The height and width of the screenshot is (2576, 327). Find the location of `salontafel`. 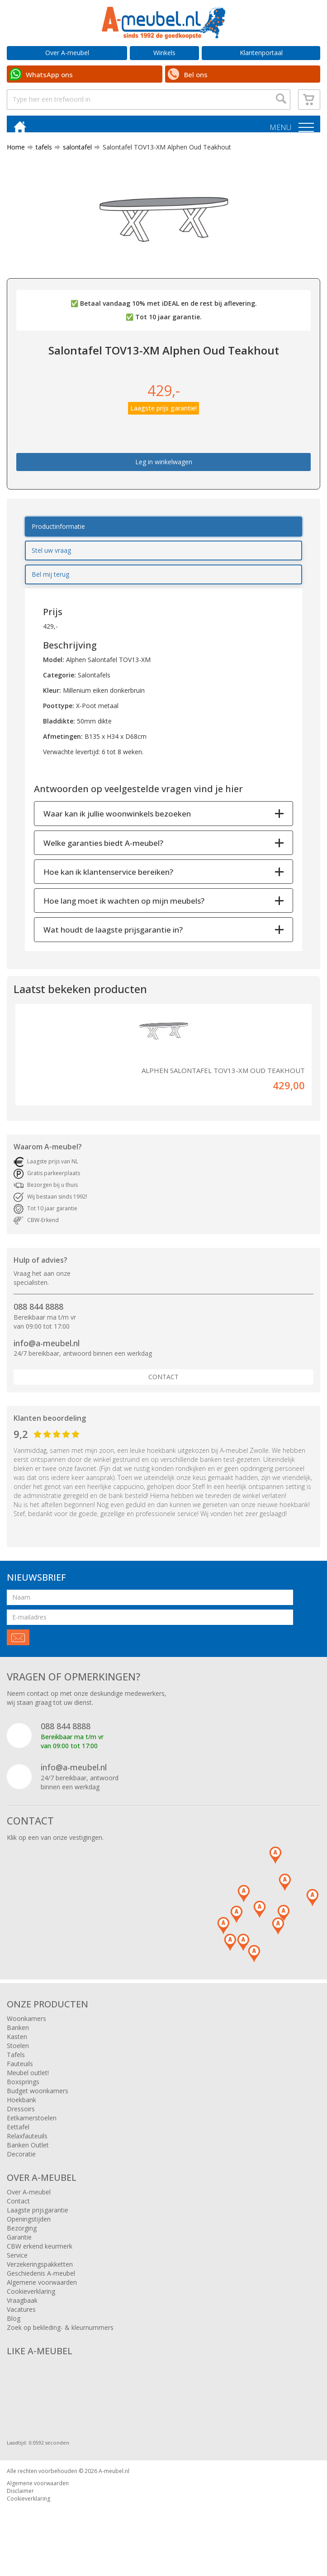

salontafel is located at coordinates (74, 155).